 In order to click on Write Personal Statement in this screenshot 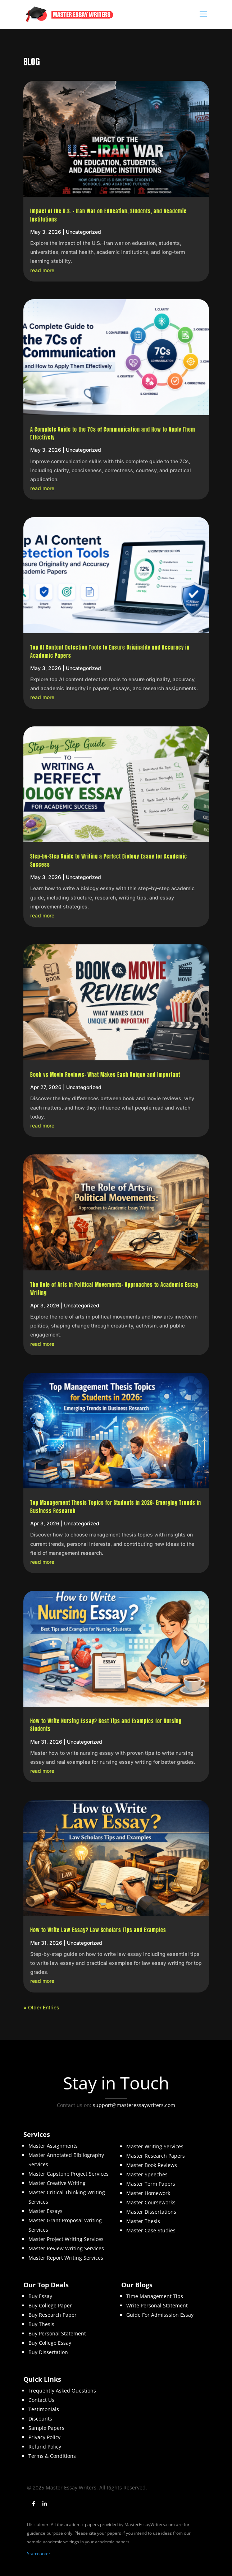, I will do `click(157, 2305)`.